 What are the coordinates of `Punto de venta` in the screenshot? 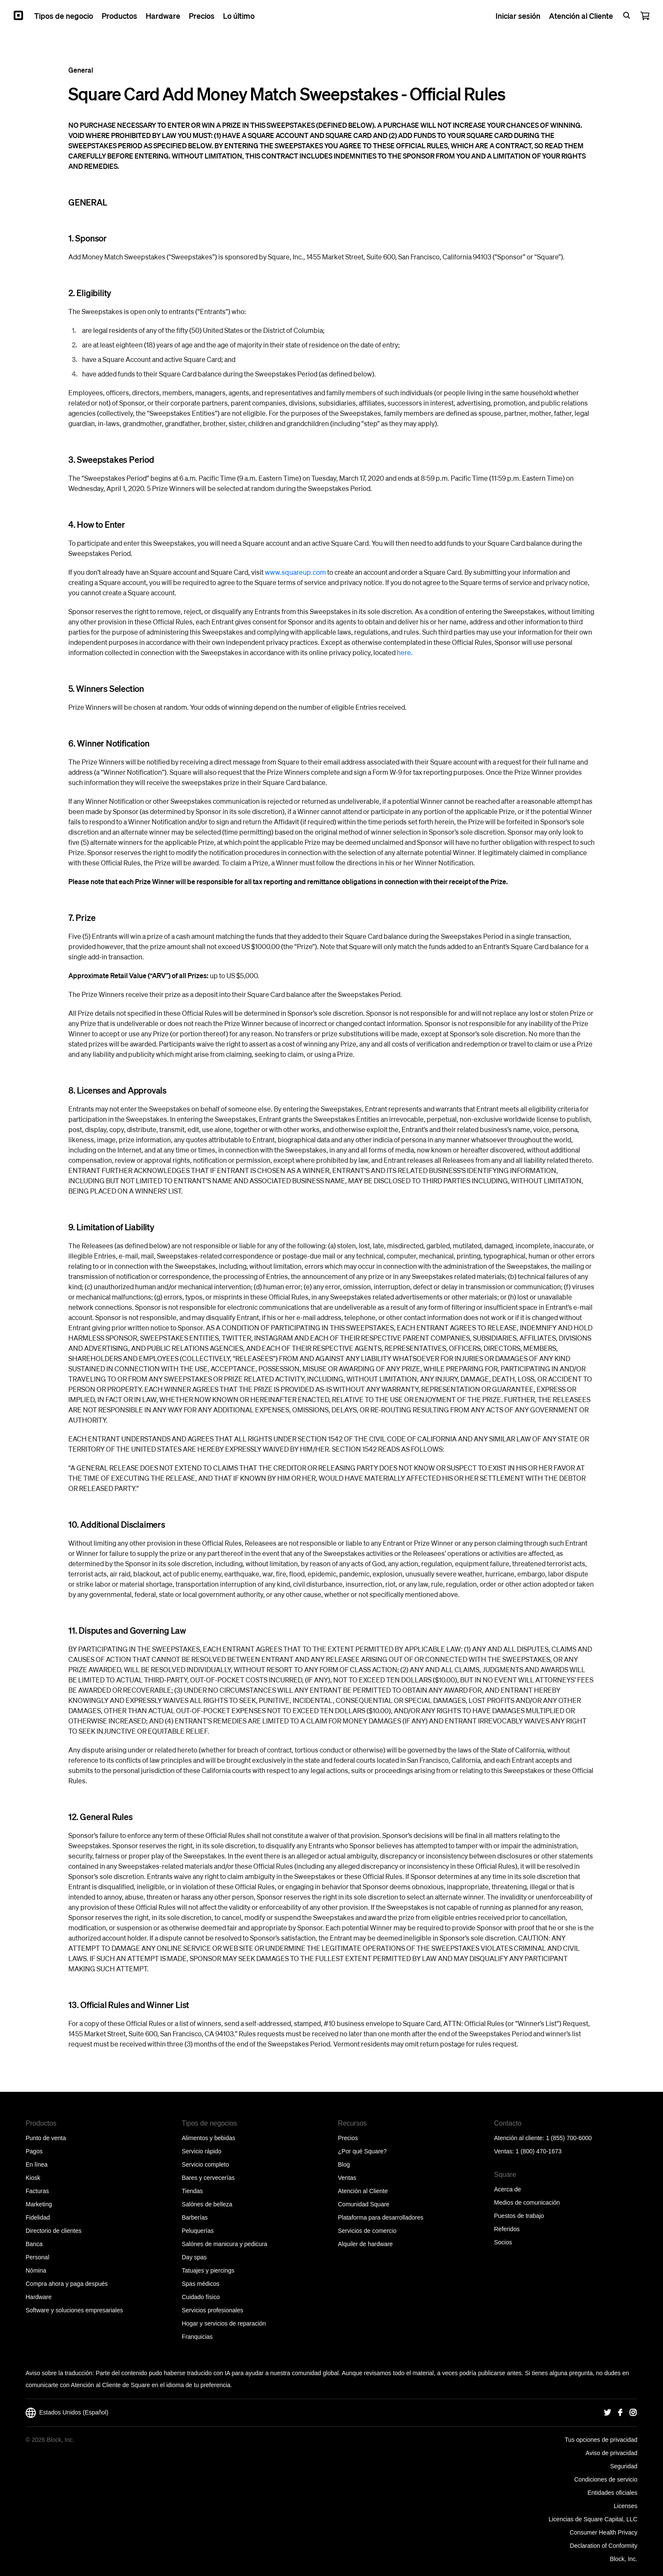 It's located at (46, 2138).